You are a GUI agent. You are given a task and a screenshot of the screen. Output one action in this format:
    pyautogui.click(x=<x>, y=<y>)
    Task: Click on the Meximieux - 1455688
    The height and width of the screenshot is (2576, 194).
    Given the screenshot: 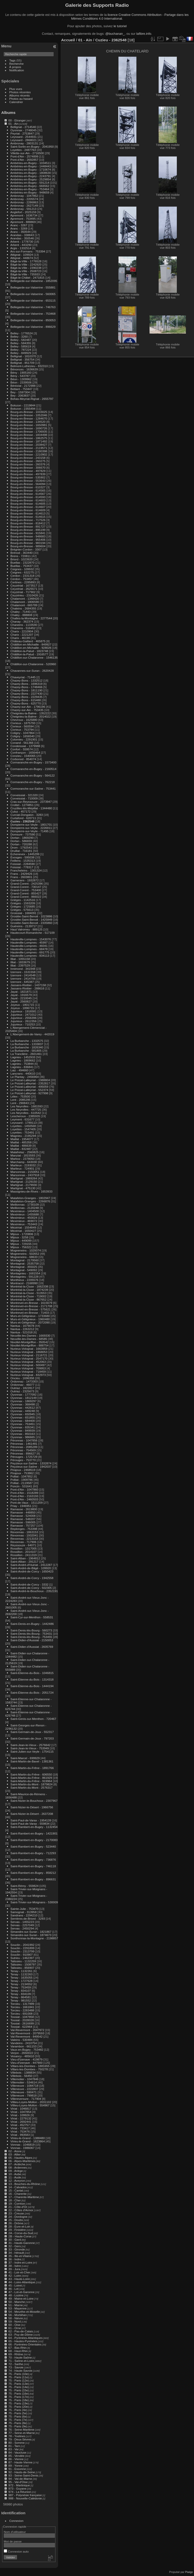 What is the action you would take?
    pyautogui.click(x=24, y=1214)
    